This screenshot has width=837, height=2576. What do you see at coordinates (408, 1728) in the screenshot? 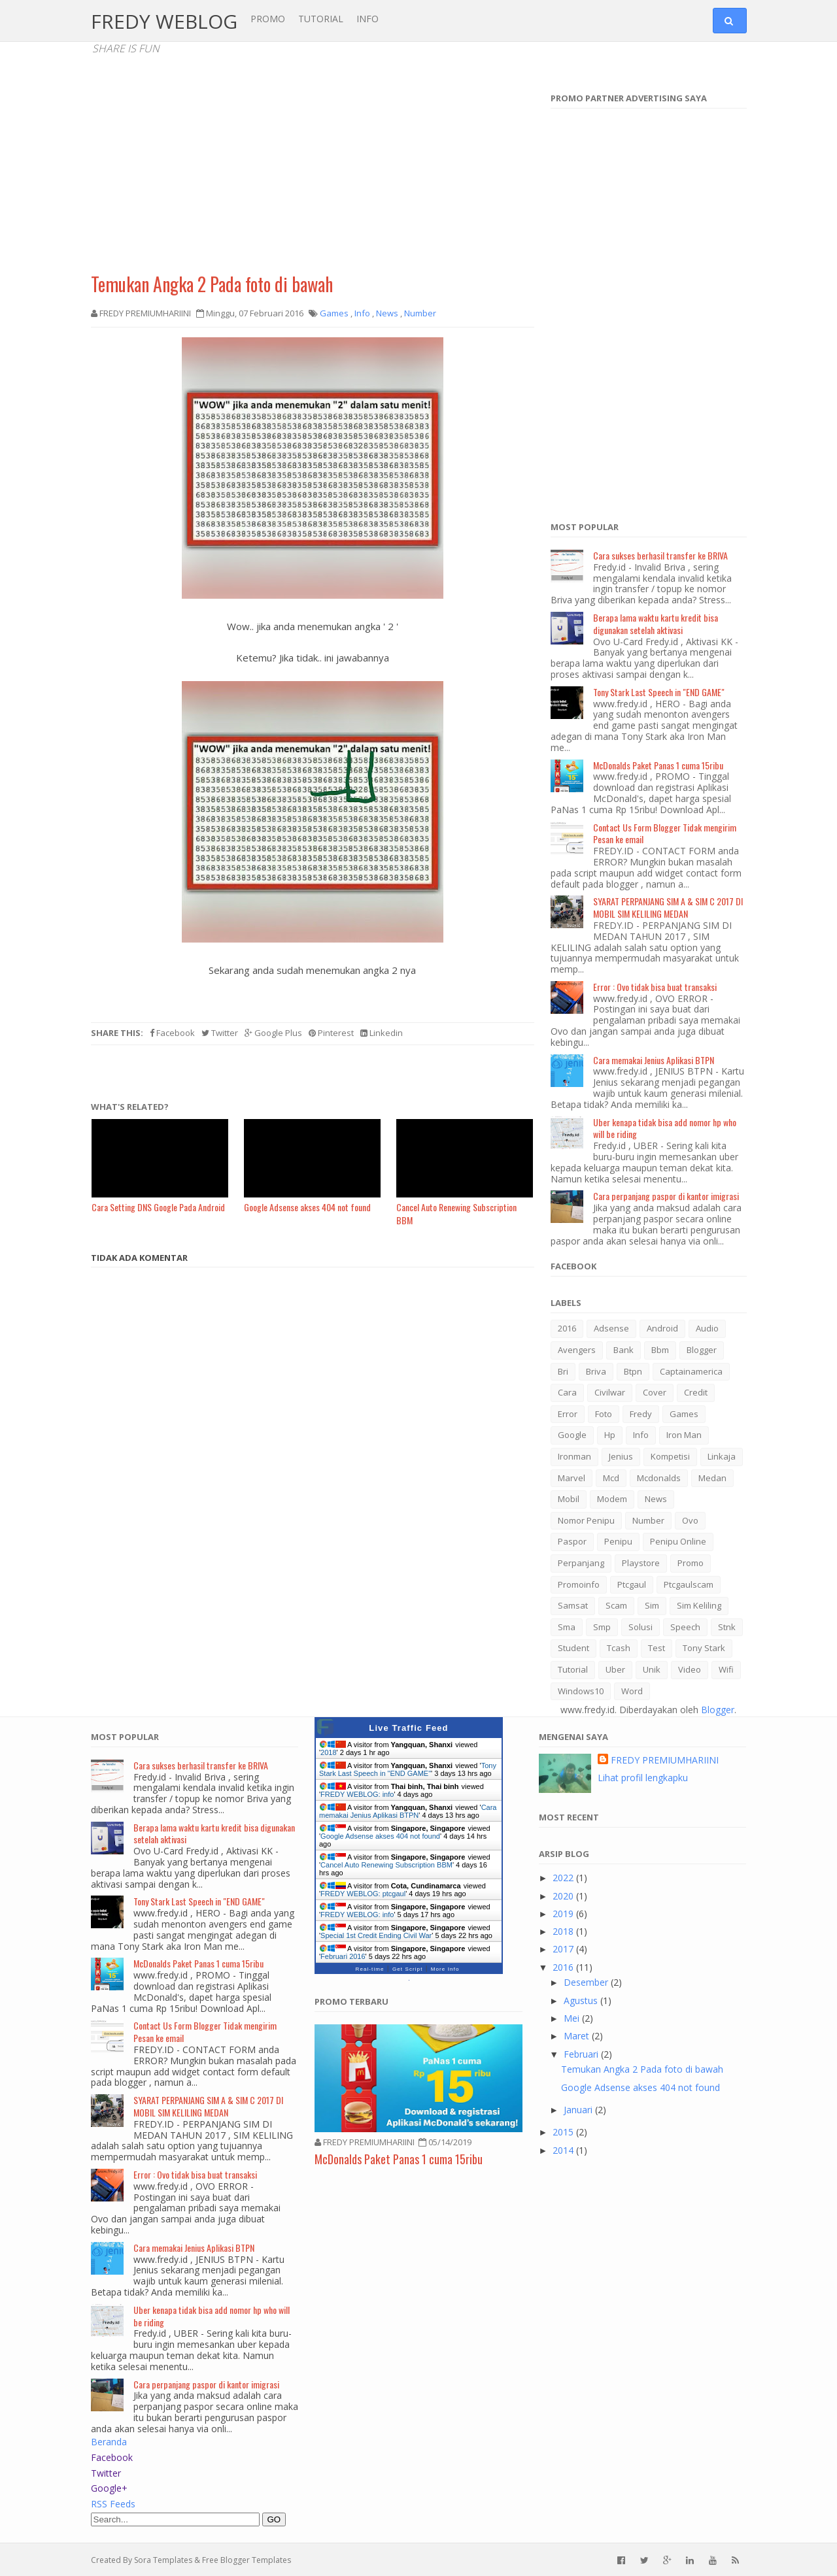
I see `Live Traffic Feed` at bounding box center [408, 1728].